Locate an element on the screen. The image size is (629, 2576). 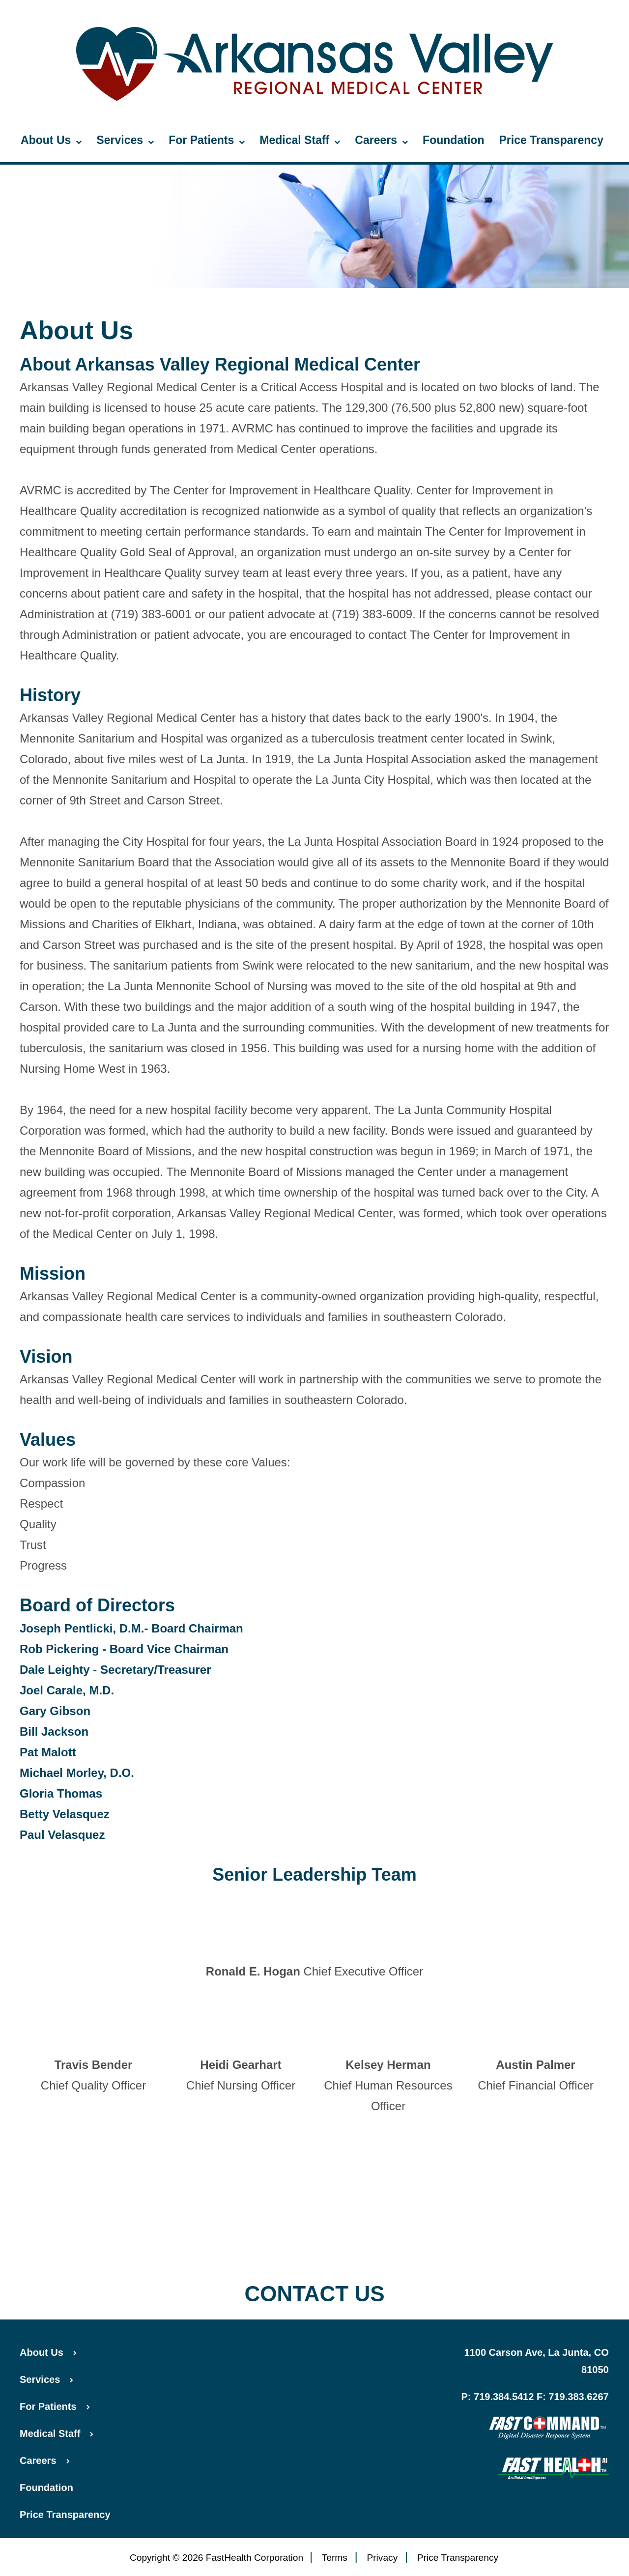
Terms is located at coordinates (334, 2558).